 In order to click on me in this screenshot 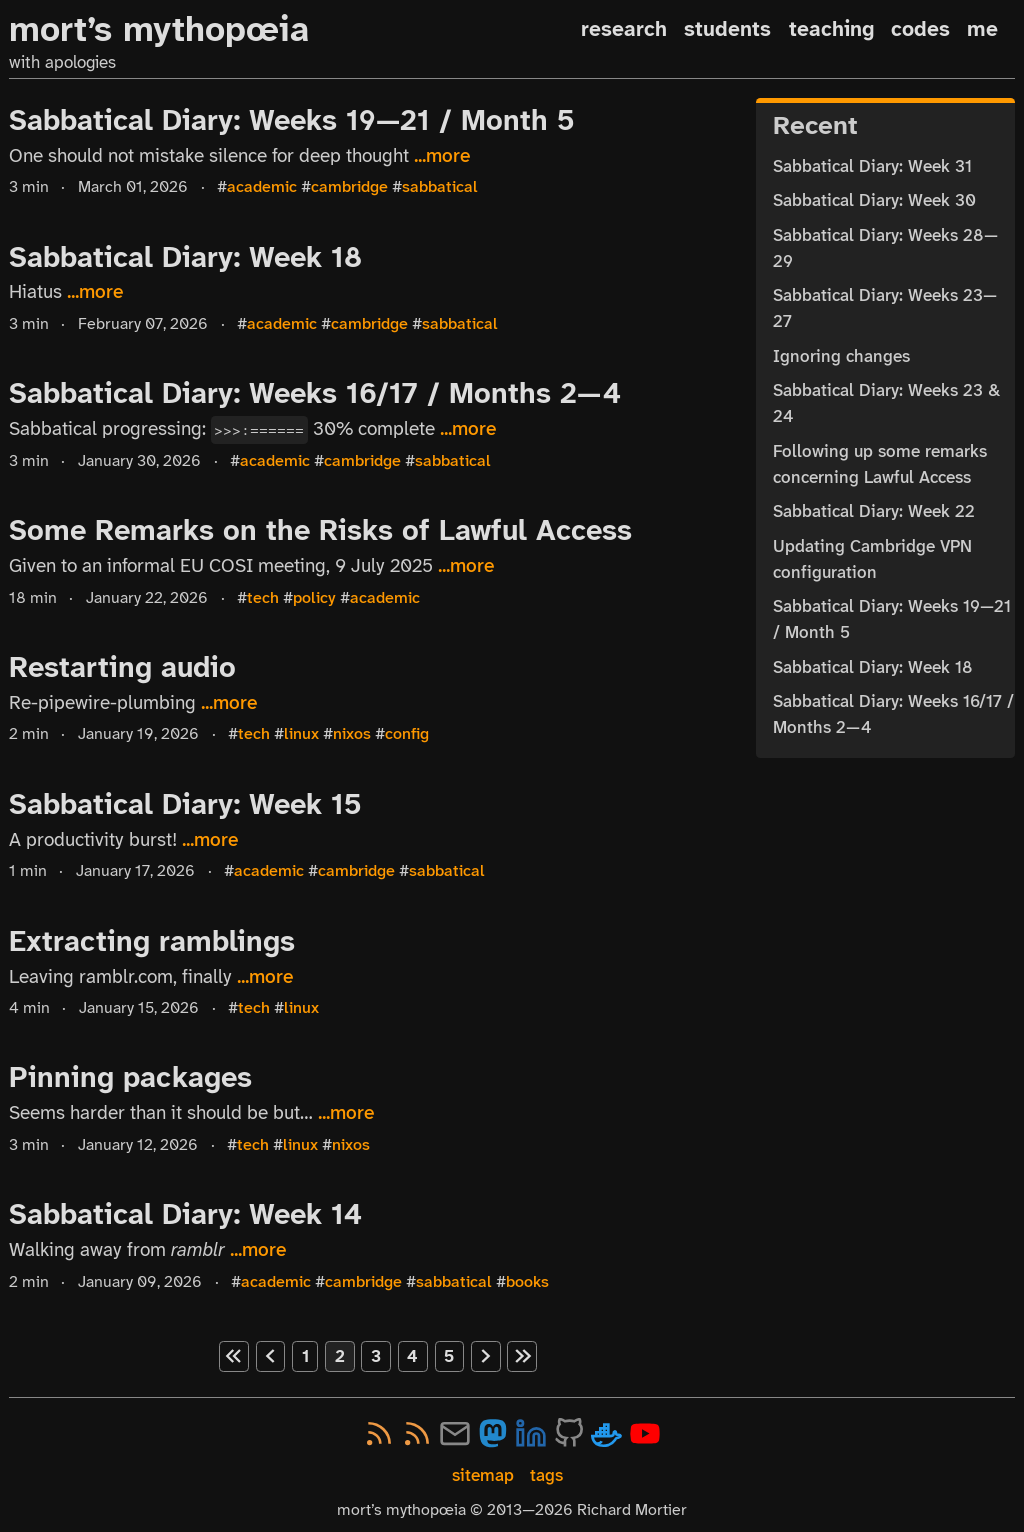, I will do `click(982, 29)`.